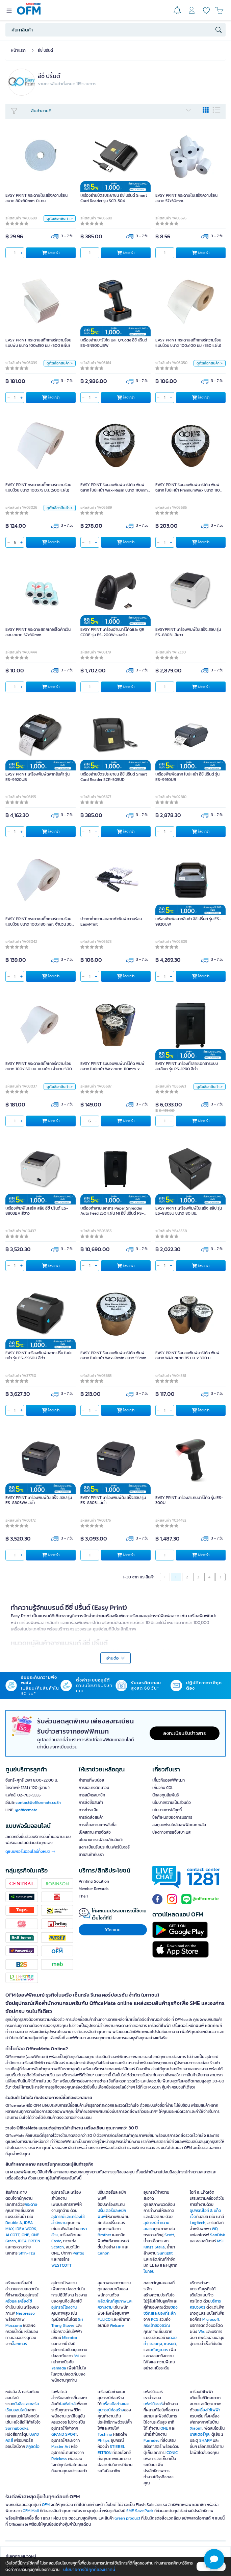  Describe the element at coordinates (118, 2247) in the screenshot. I see `HP` at that location.